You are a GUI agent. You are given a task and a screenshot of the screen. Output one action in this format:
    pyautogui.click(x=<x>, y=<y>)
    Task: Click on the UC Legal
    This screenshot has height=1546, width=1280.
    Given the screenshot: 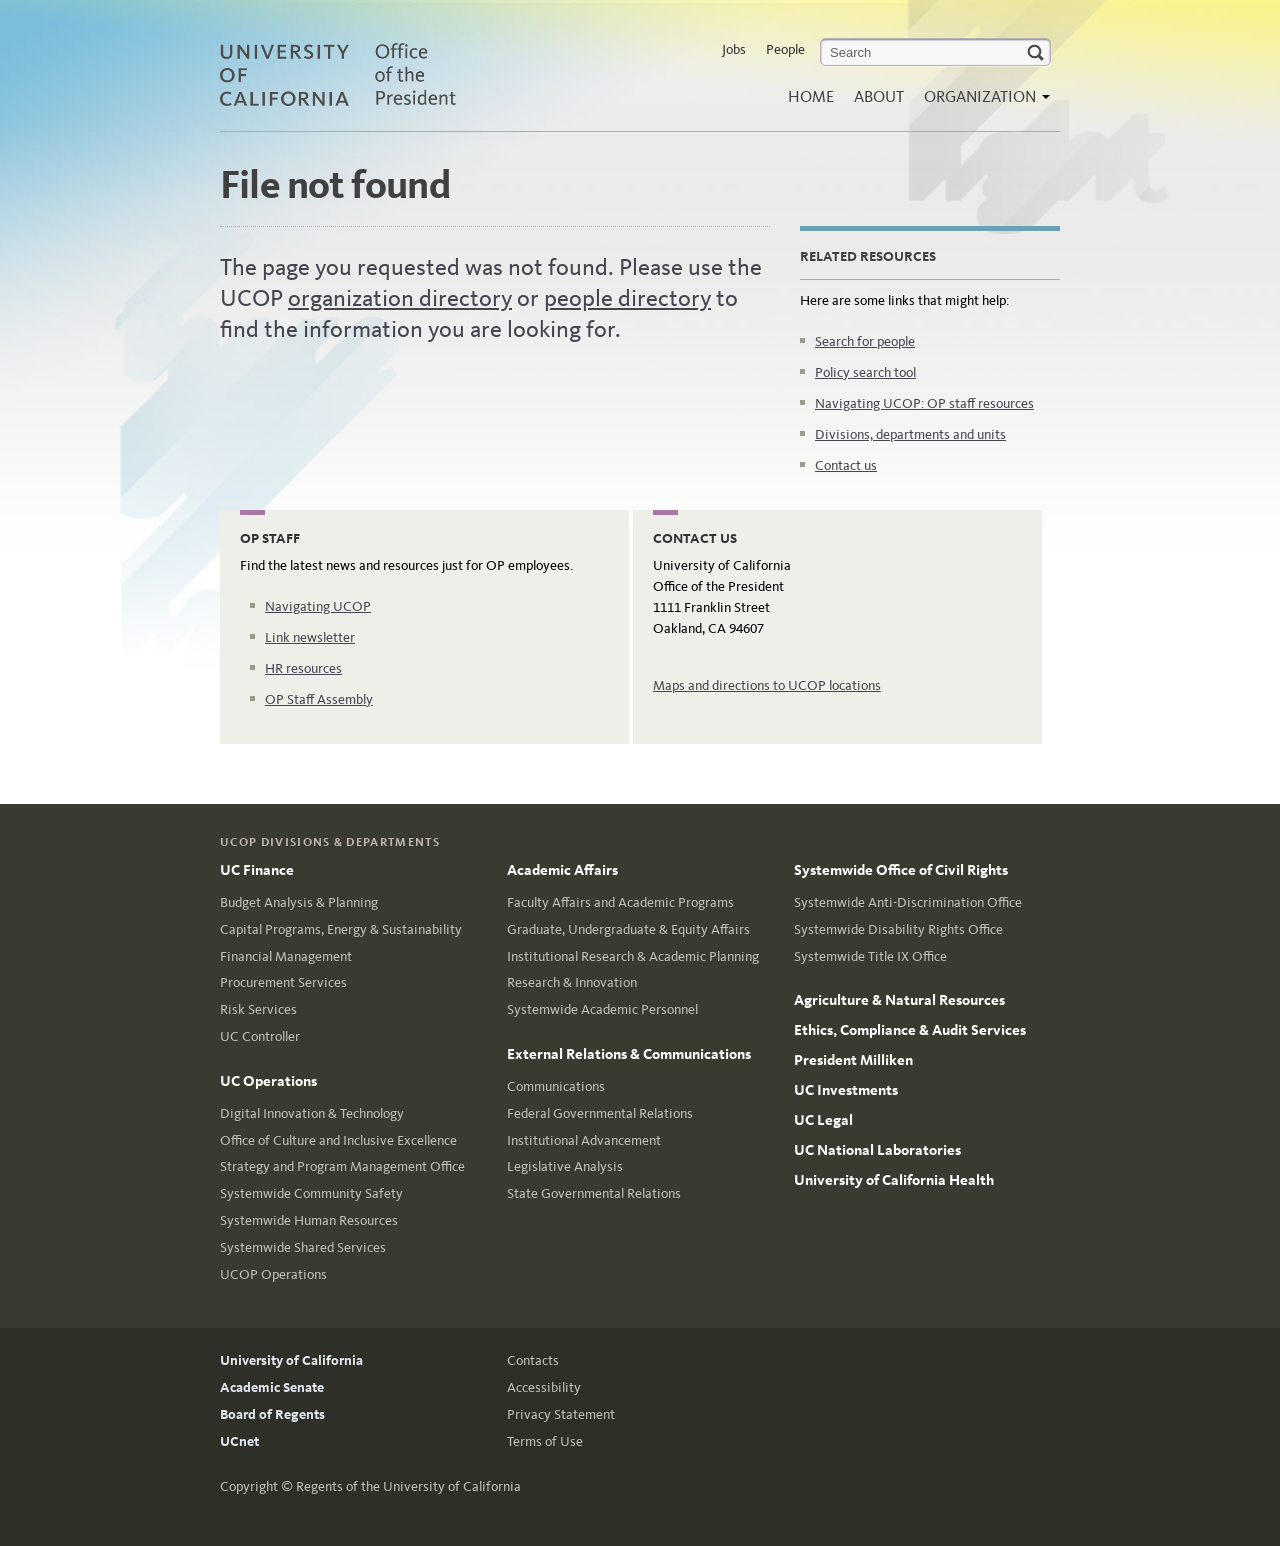 What is the action you would take?
    pyautogui.click(x=823, y=1120)
    